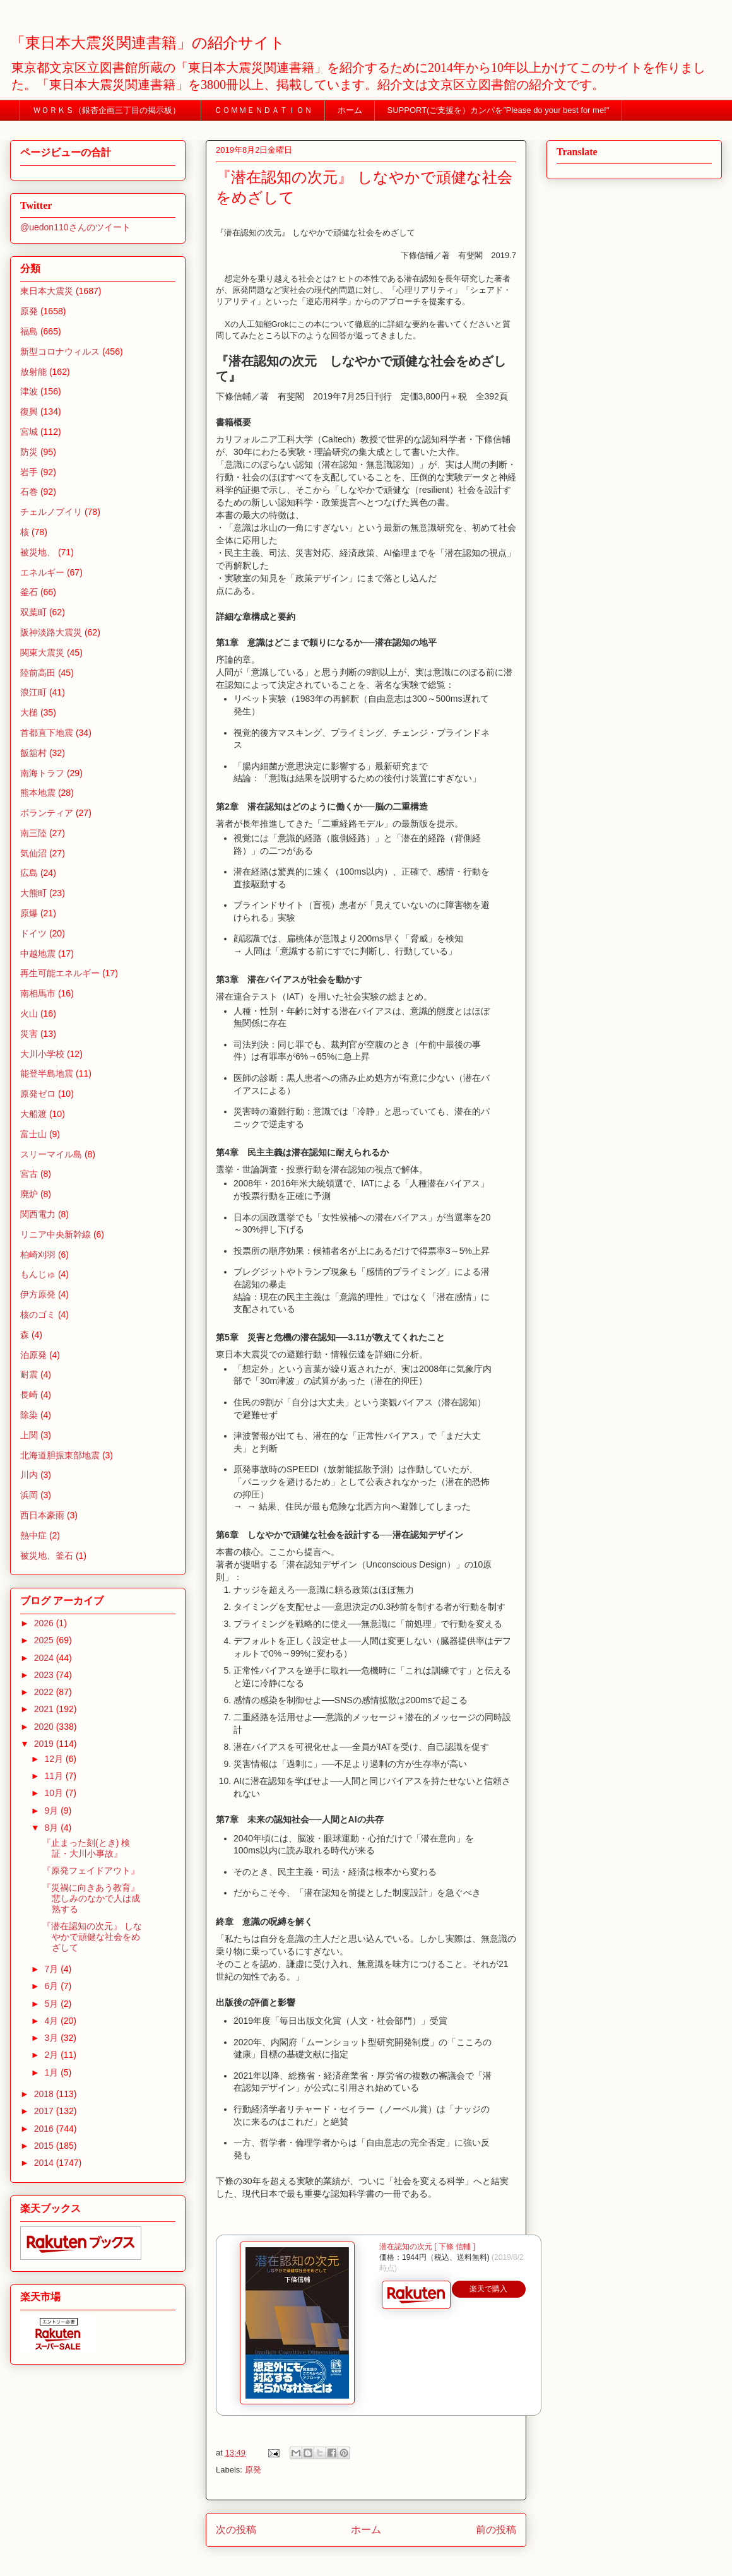 This screenshot has width=732, height=2576. I want to click on 原発ゼロ, so click(38, 1094).